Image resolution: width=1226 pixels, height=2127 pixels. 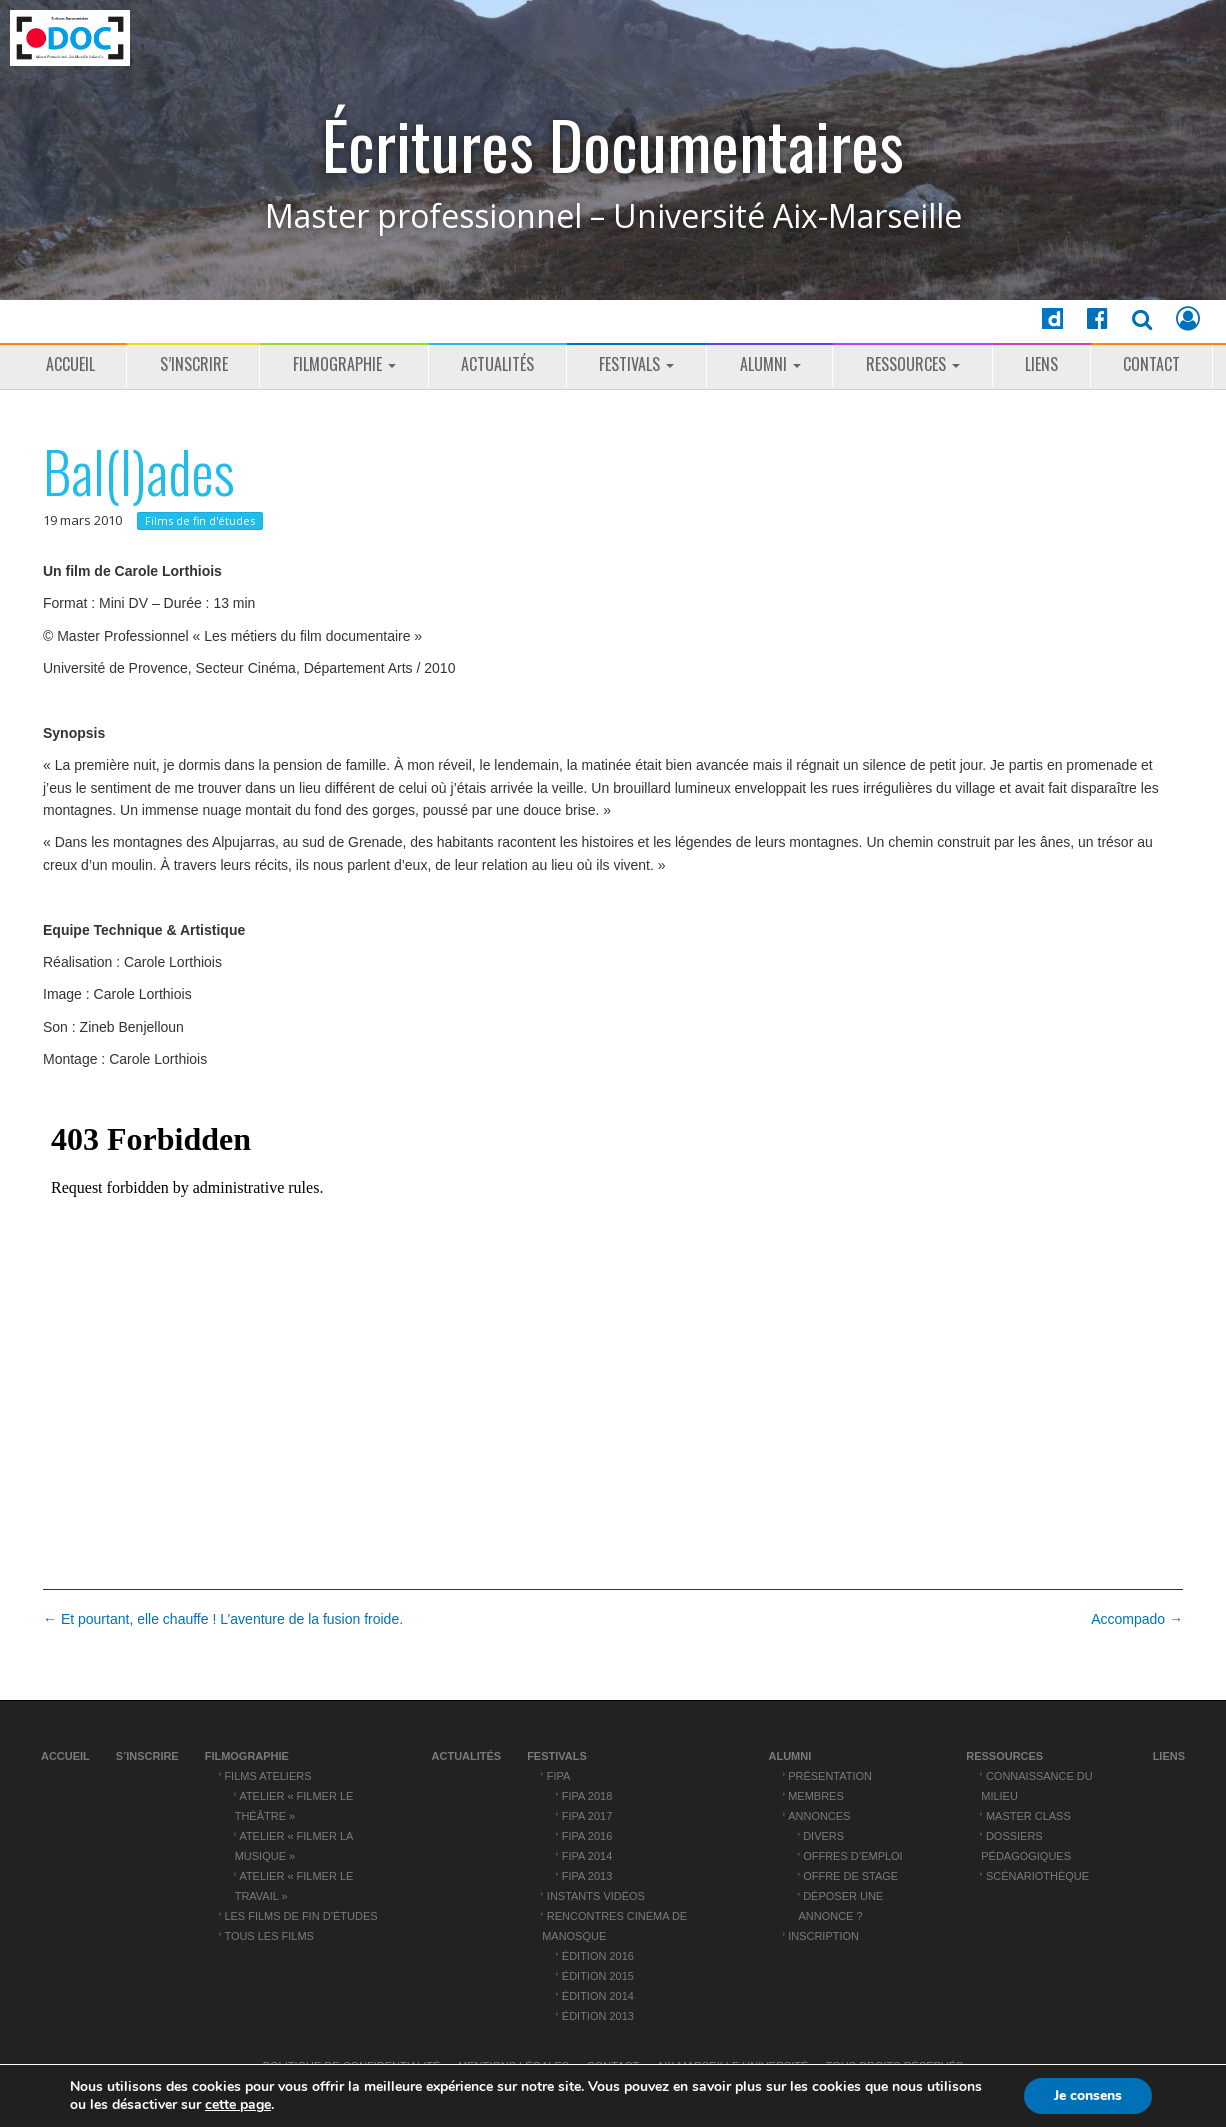 What do you see at coordinates (816, 1796) in the screenshot?
I see `Membres` at bounding box center [816, 1796].